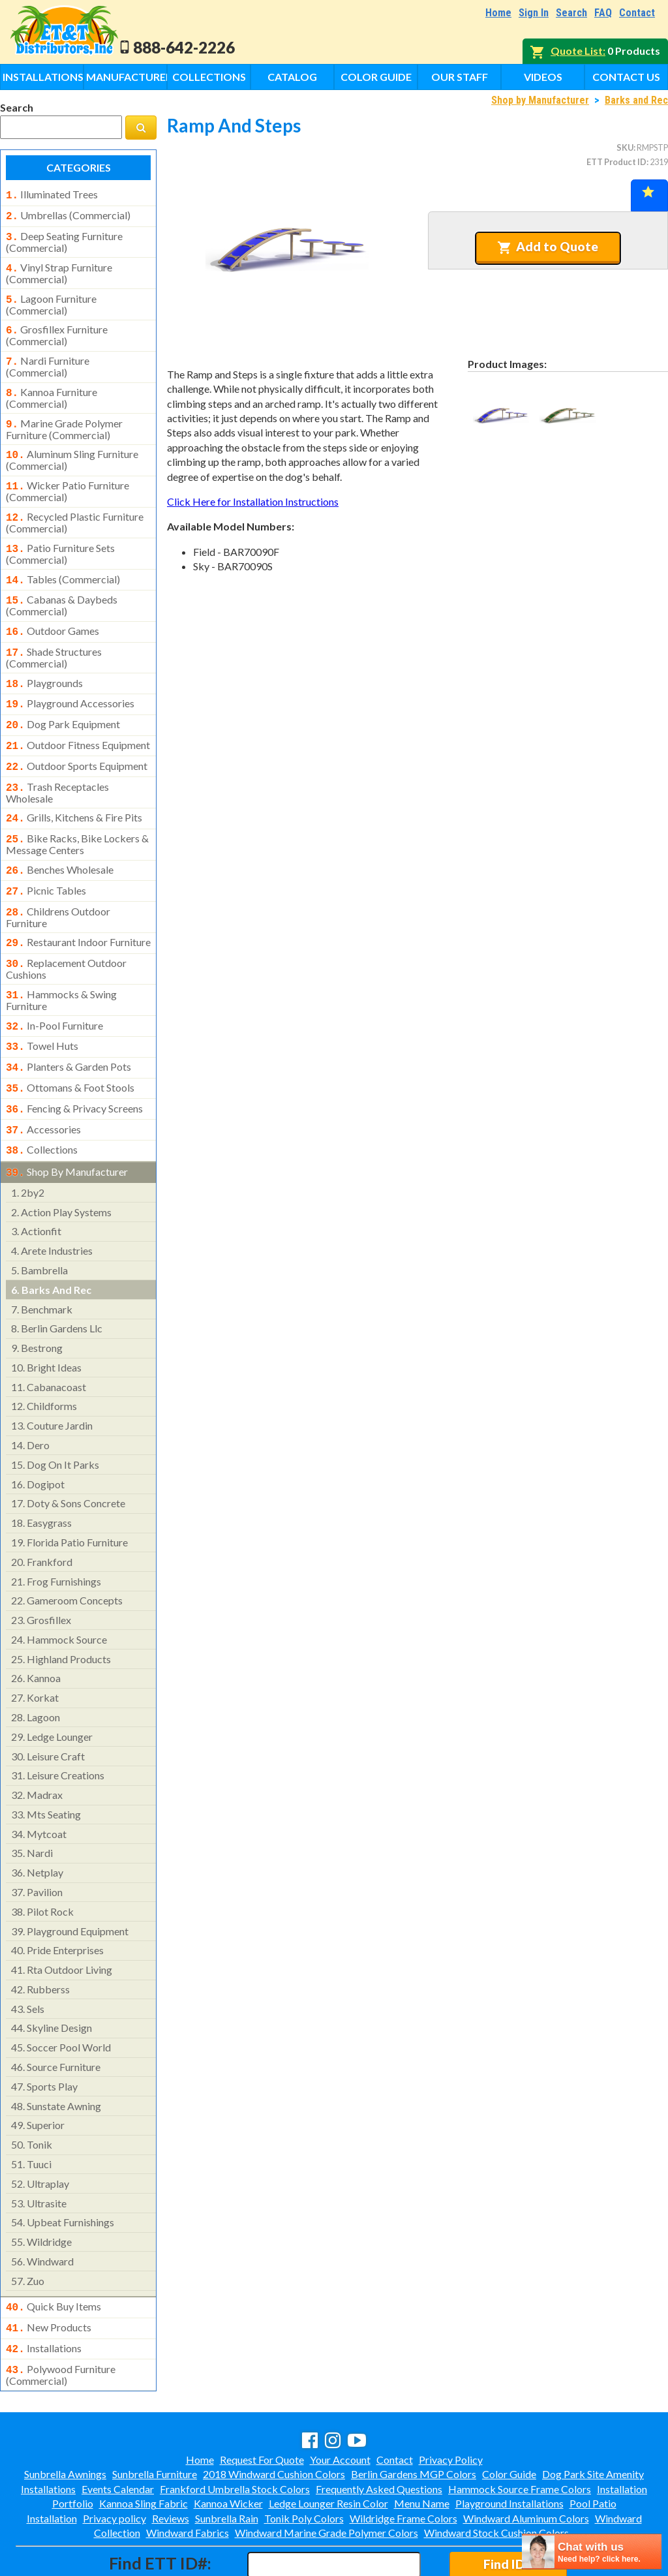 This screenshot has width=668, height=2576. I want to click on shade structures (commercial), so click(54, 635).